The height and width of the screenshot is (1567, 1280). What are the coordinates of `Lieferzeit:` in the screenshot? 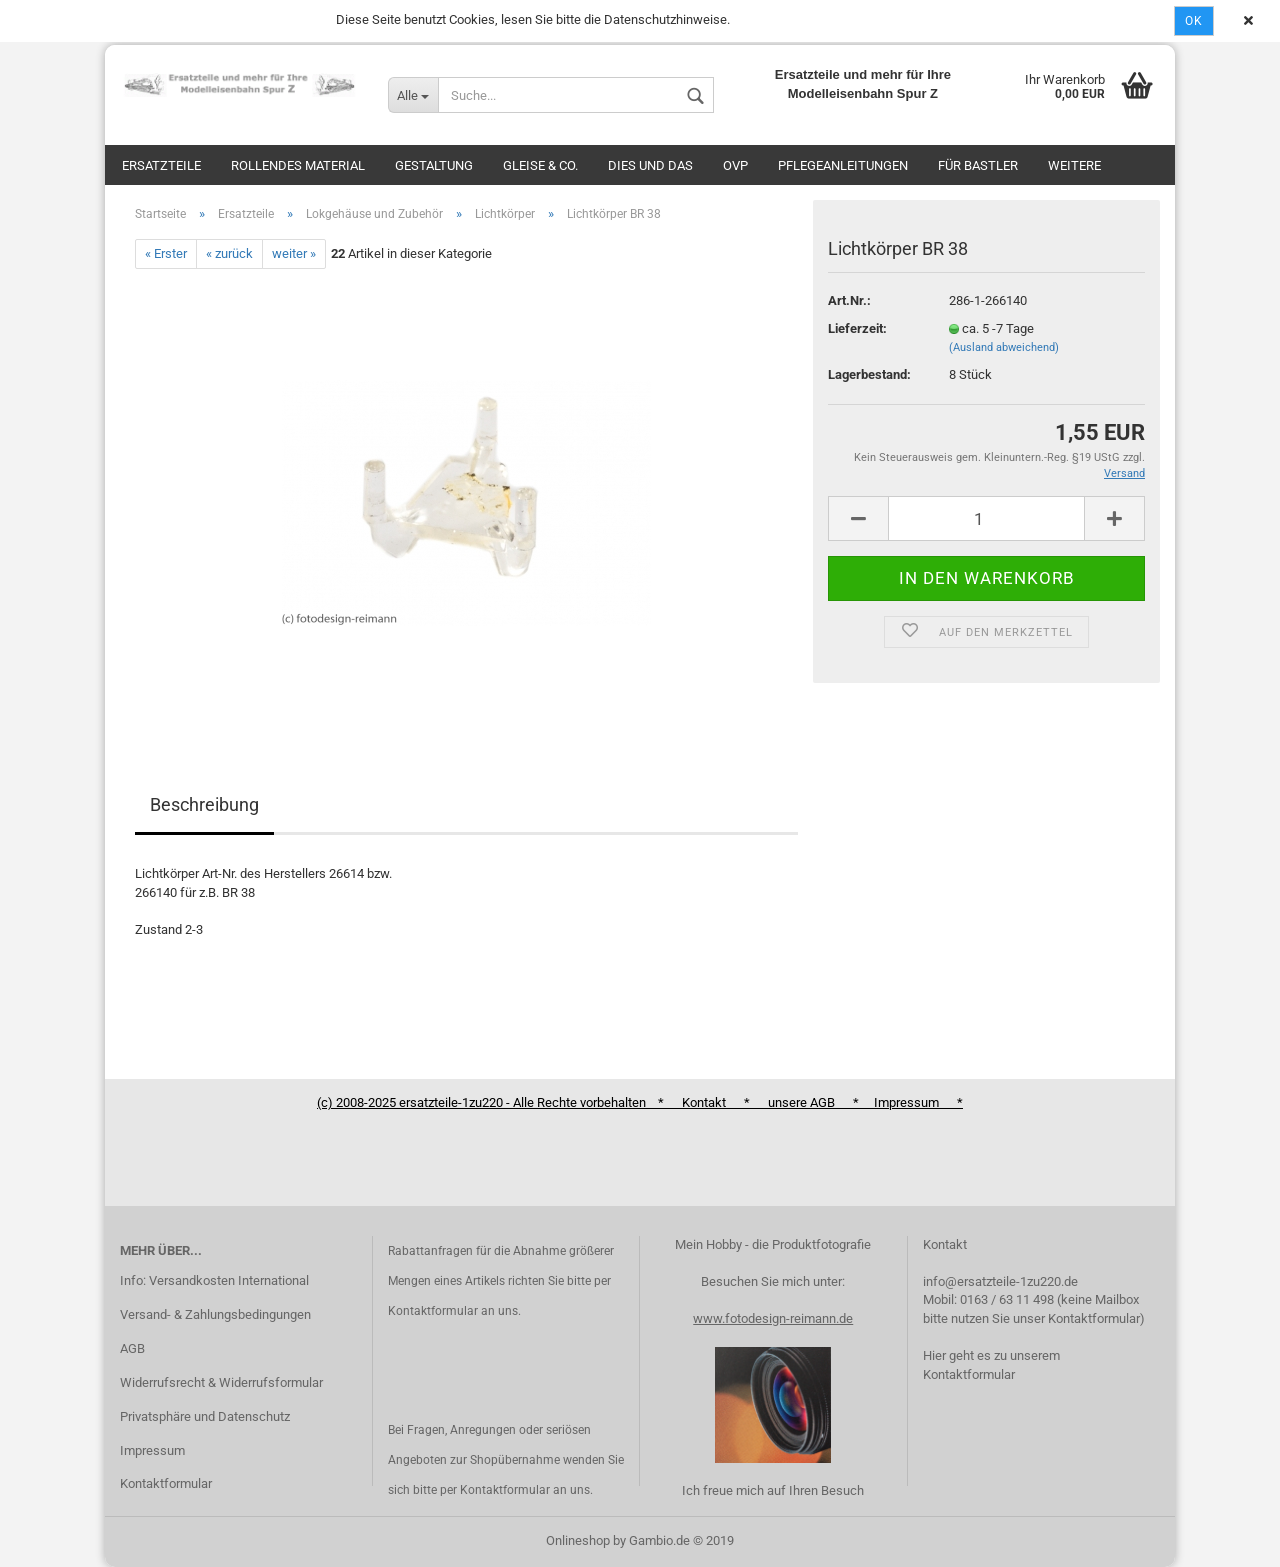 It's located at (857, 328).